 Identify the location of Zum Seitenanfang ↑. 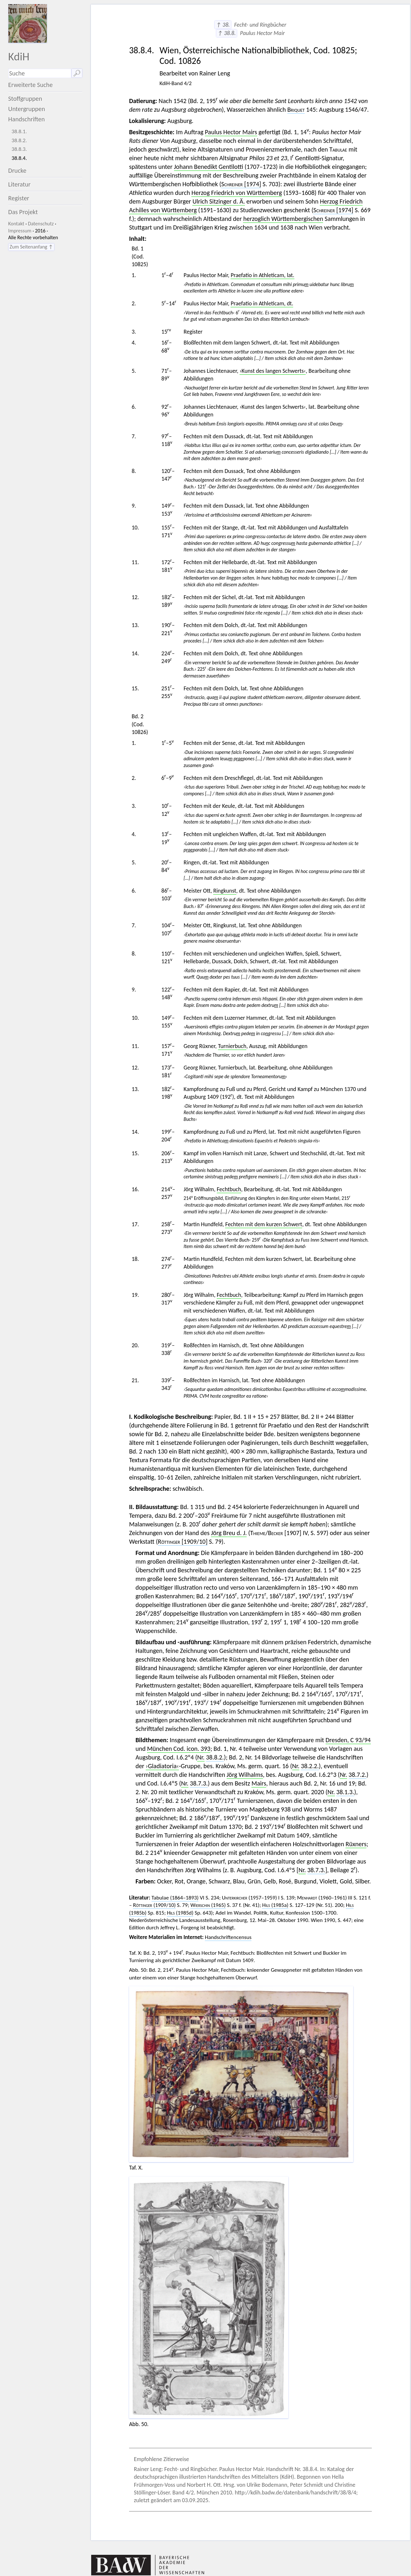
(31, 247).